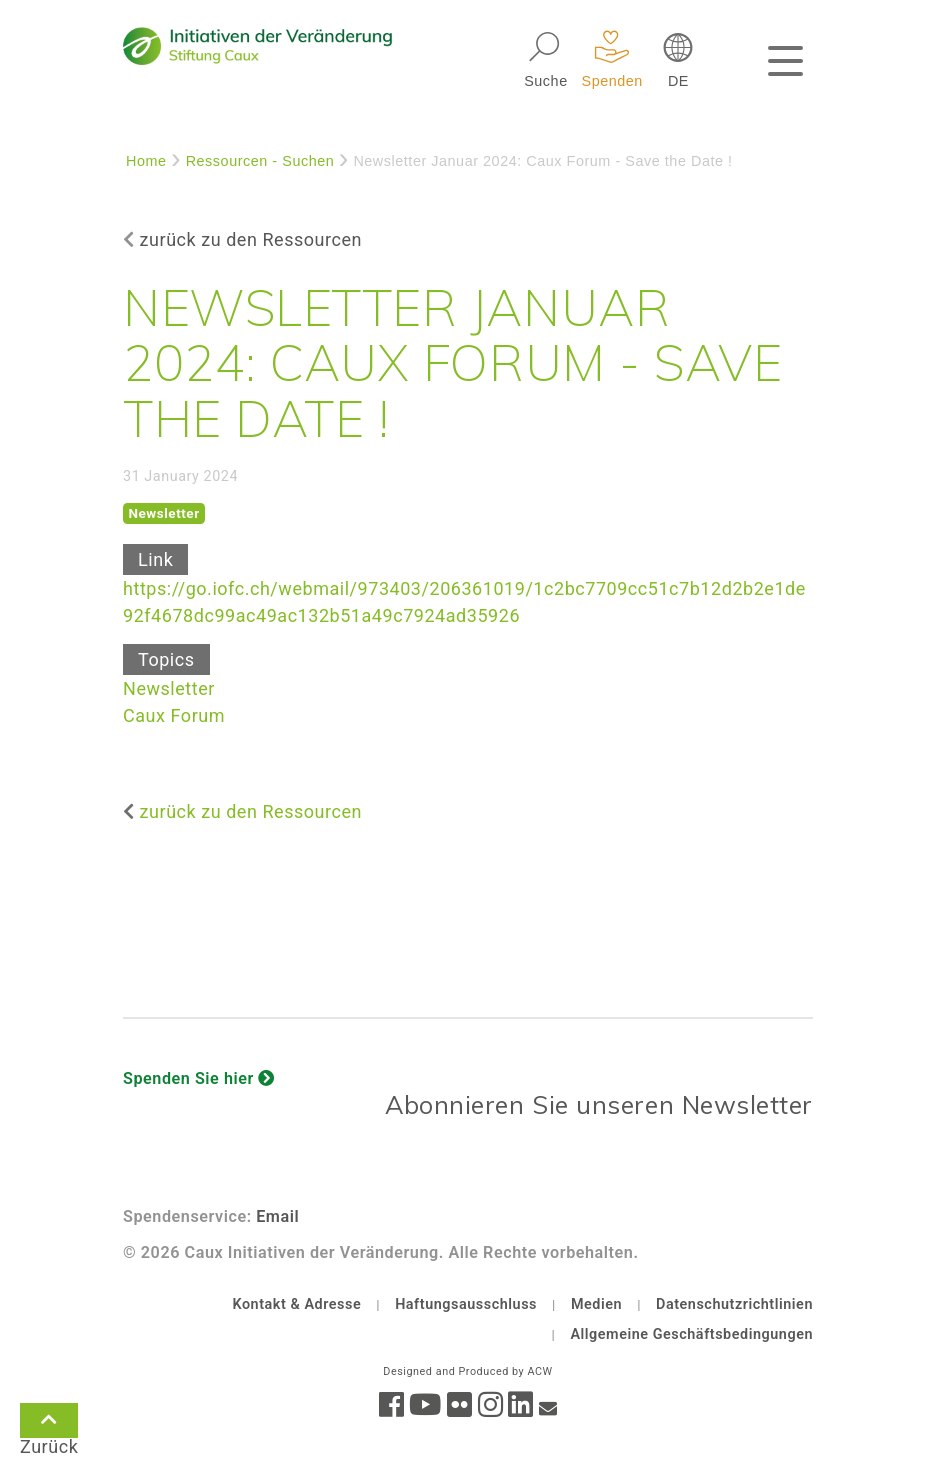  Describe the element at coordinates (596, 1304) in the screenshot. I see `Medien` at that location.